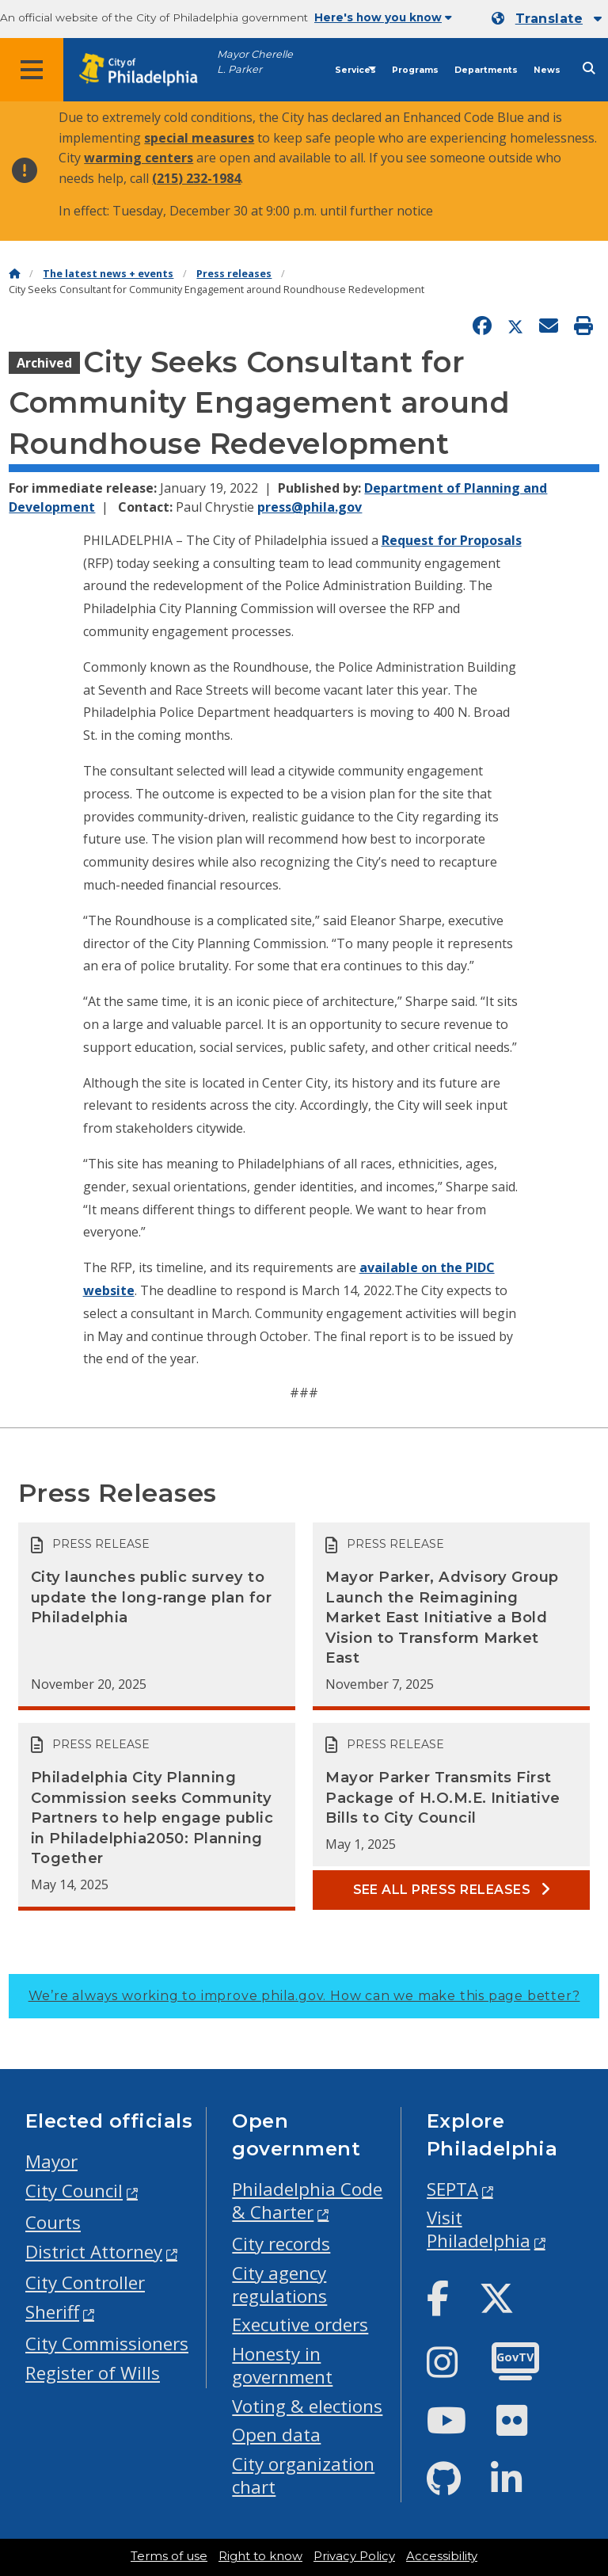 The image size is (608, 2576). What do you see at coordinates (93, 2251) in the screenshot?
I see `District Attorney` at bounding box center [93, 2251].